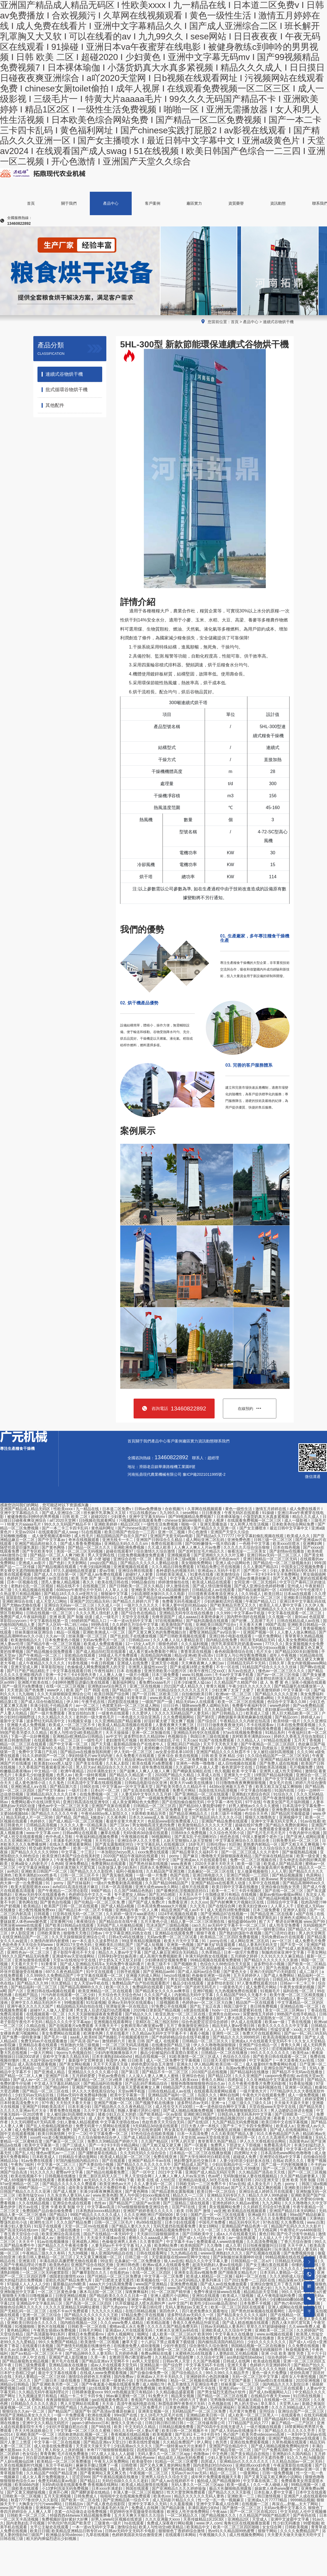  What do you see at coordinates (111, 2384) in the screenshot?
I see `国产午夜羞羞小视频在线观看免费` at bounding box center [111, 2384].